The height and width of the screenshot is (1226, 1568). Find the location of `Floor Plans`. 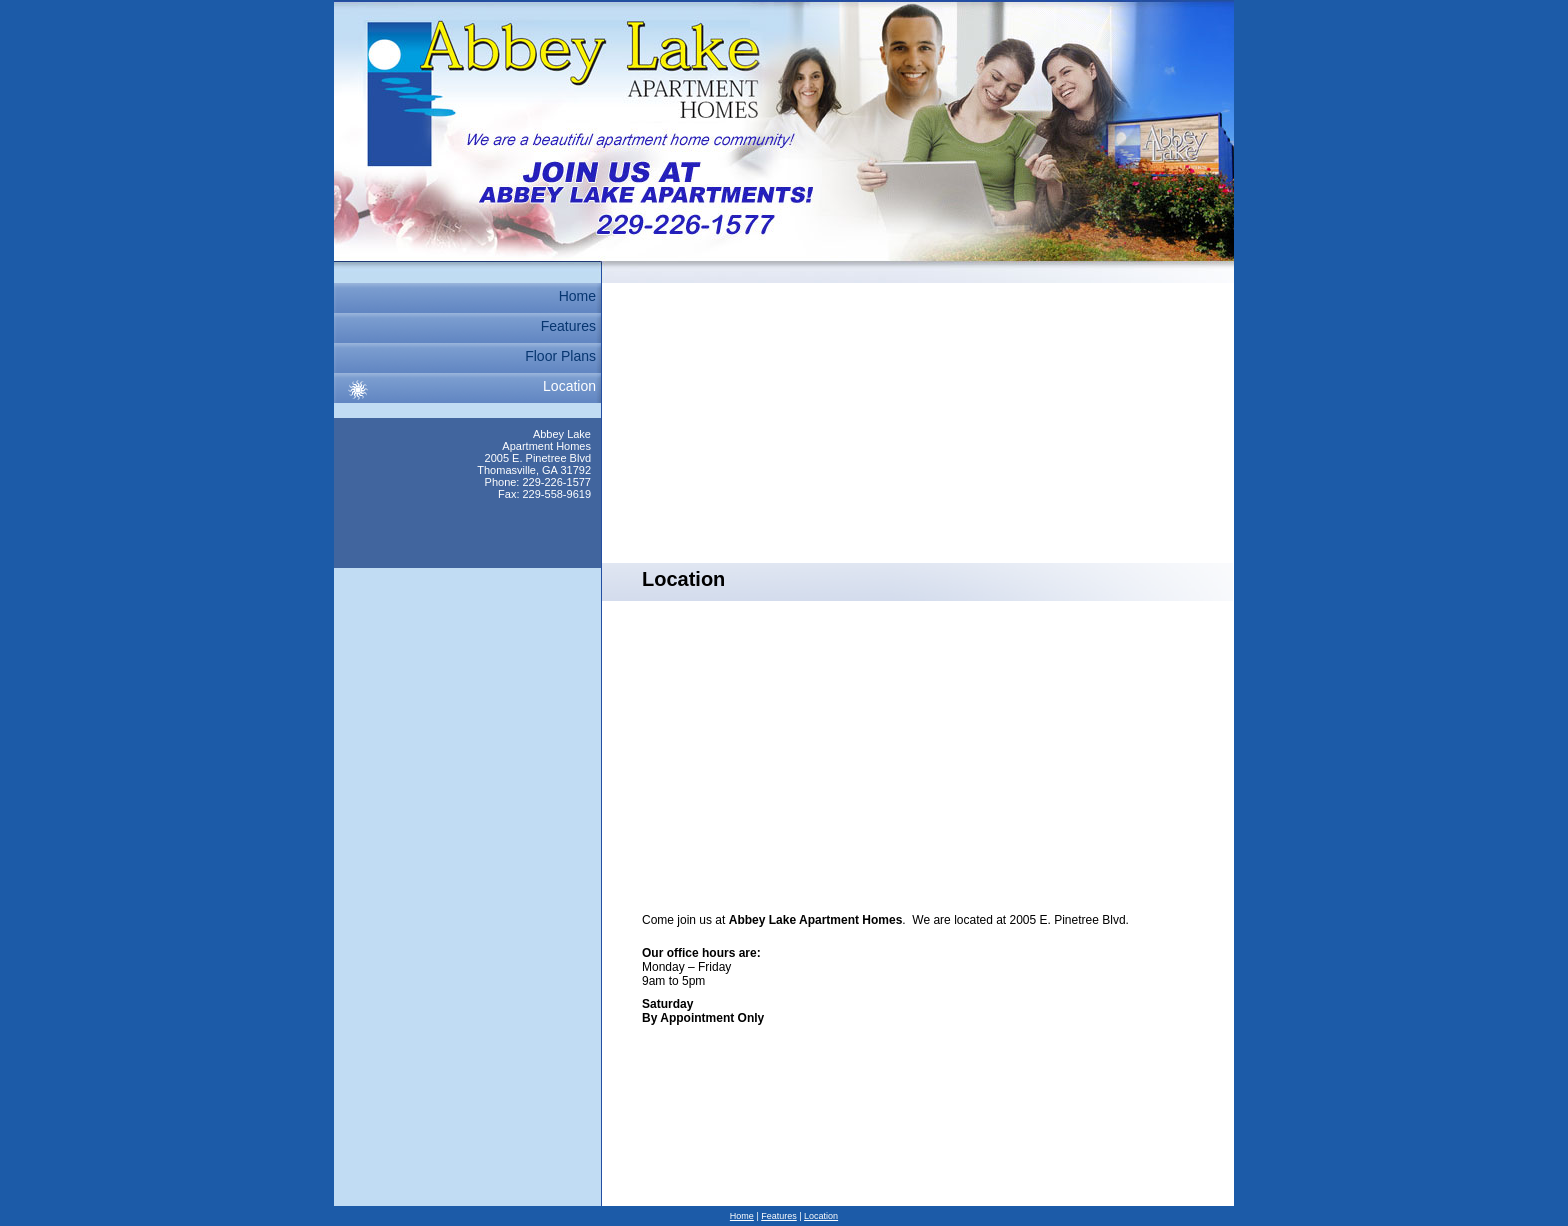

Floor Plans is located at coordinates (560, 356).